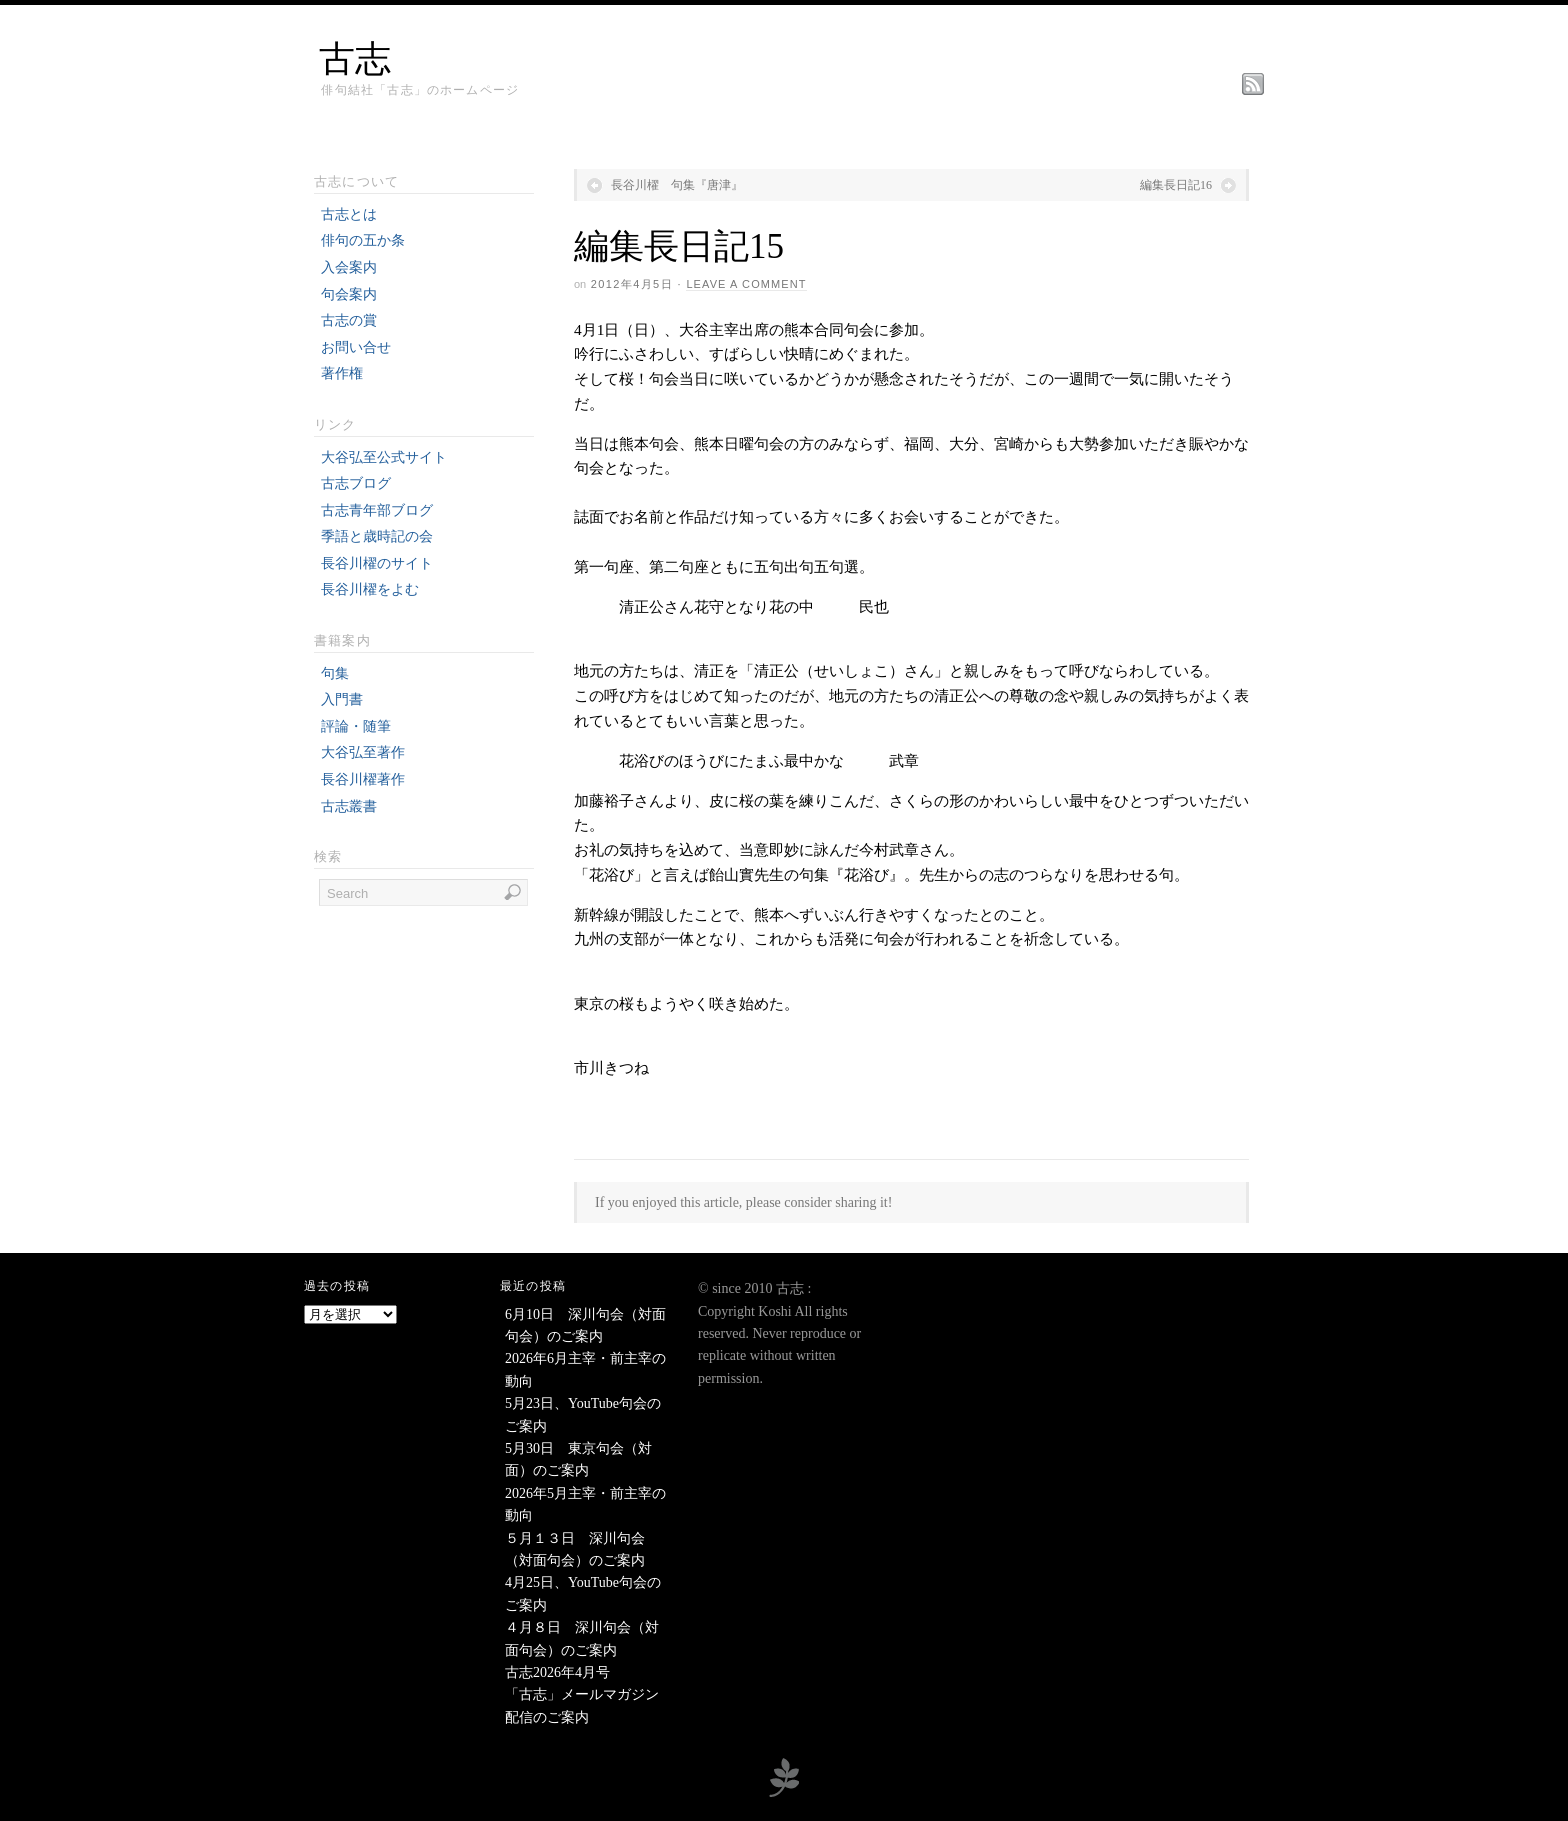 This screenshot has width=1568, height=1821. I want to click on 著作権, so click(342, 373).